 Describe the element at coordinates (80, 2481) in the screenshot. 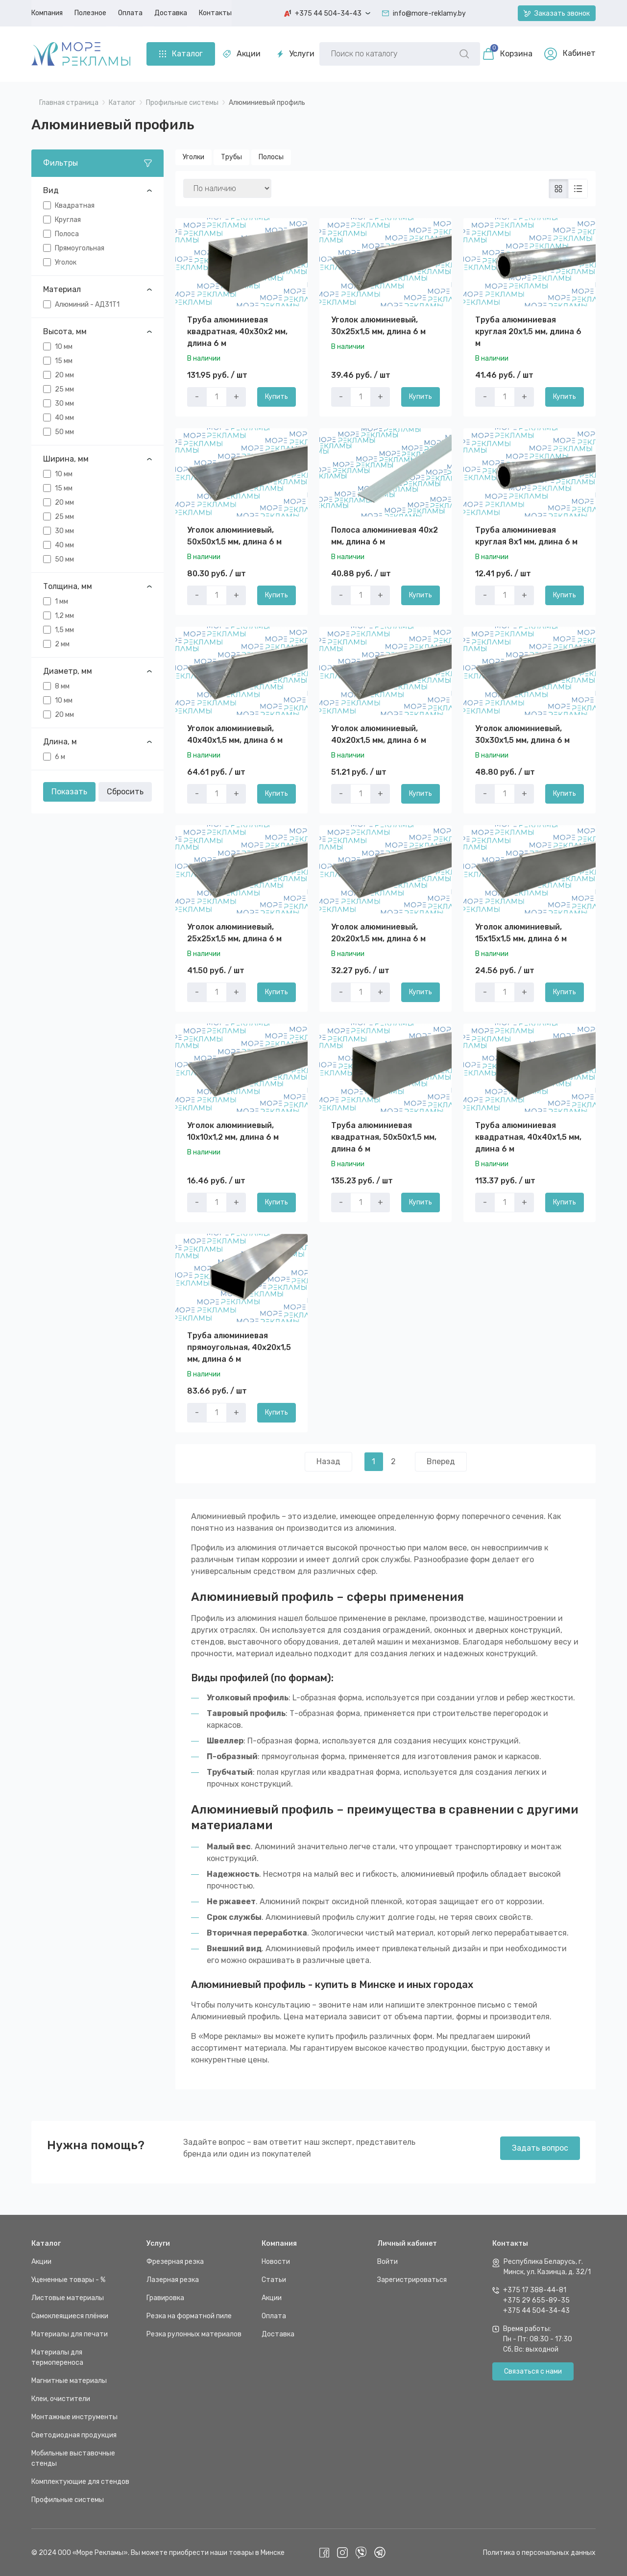

I see `Комплектующие для стендов` at that location.